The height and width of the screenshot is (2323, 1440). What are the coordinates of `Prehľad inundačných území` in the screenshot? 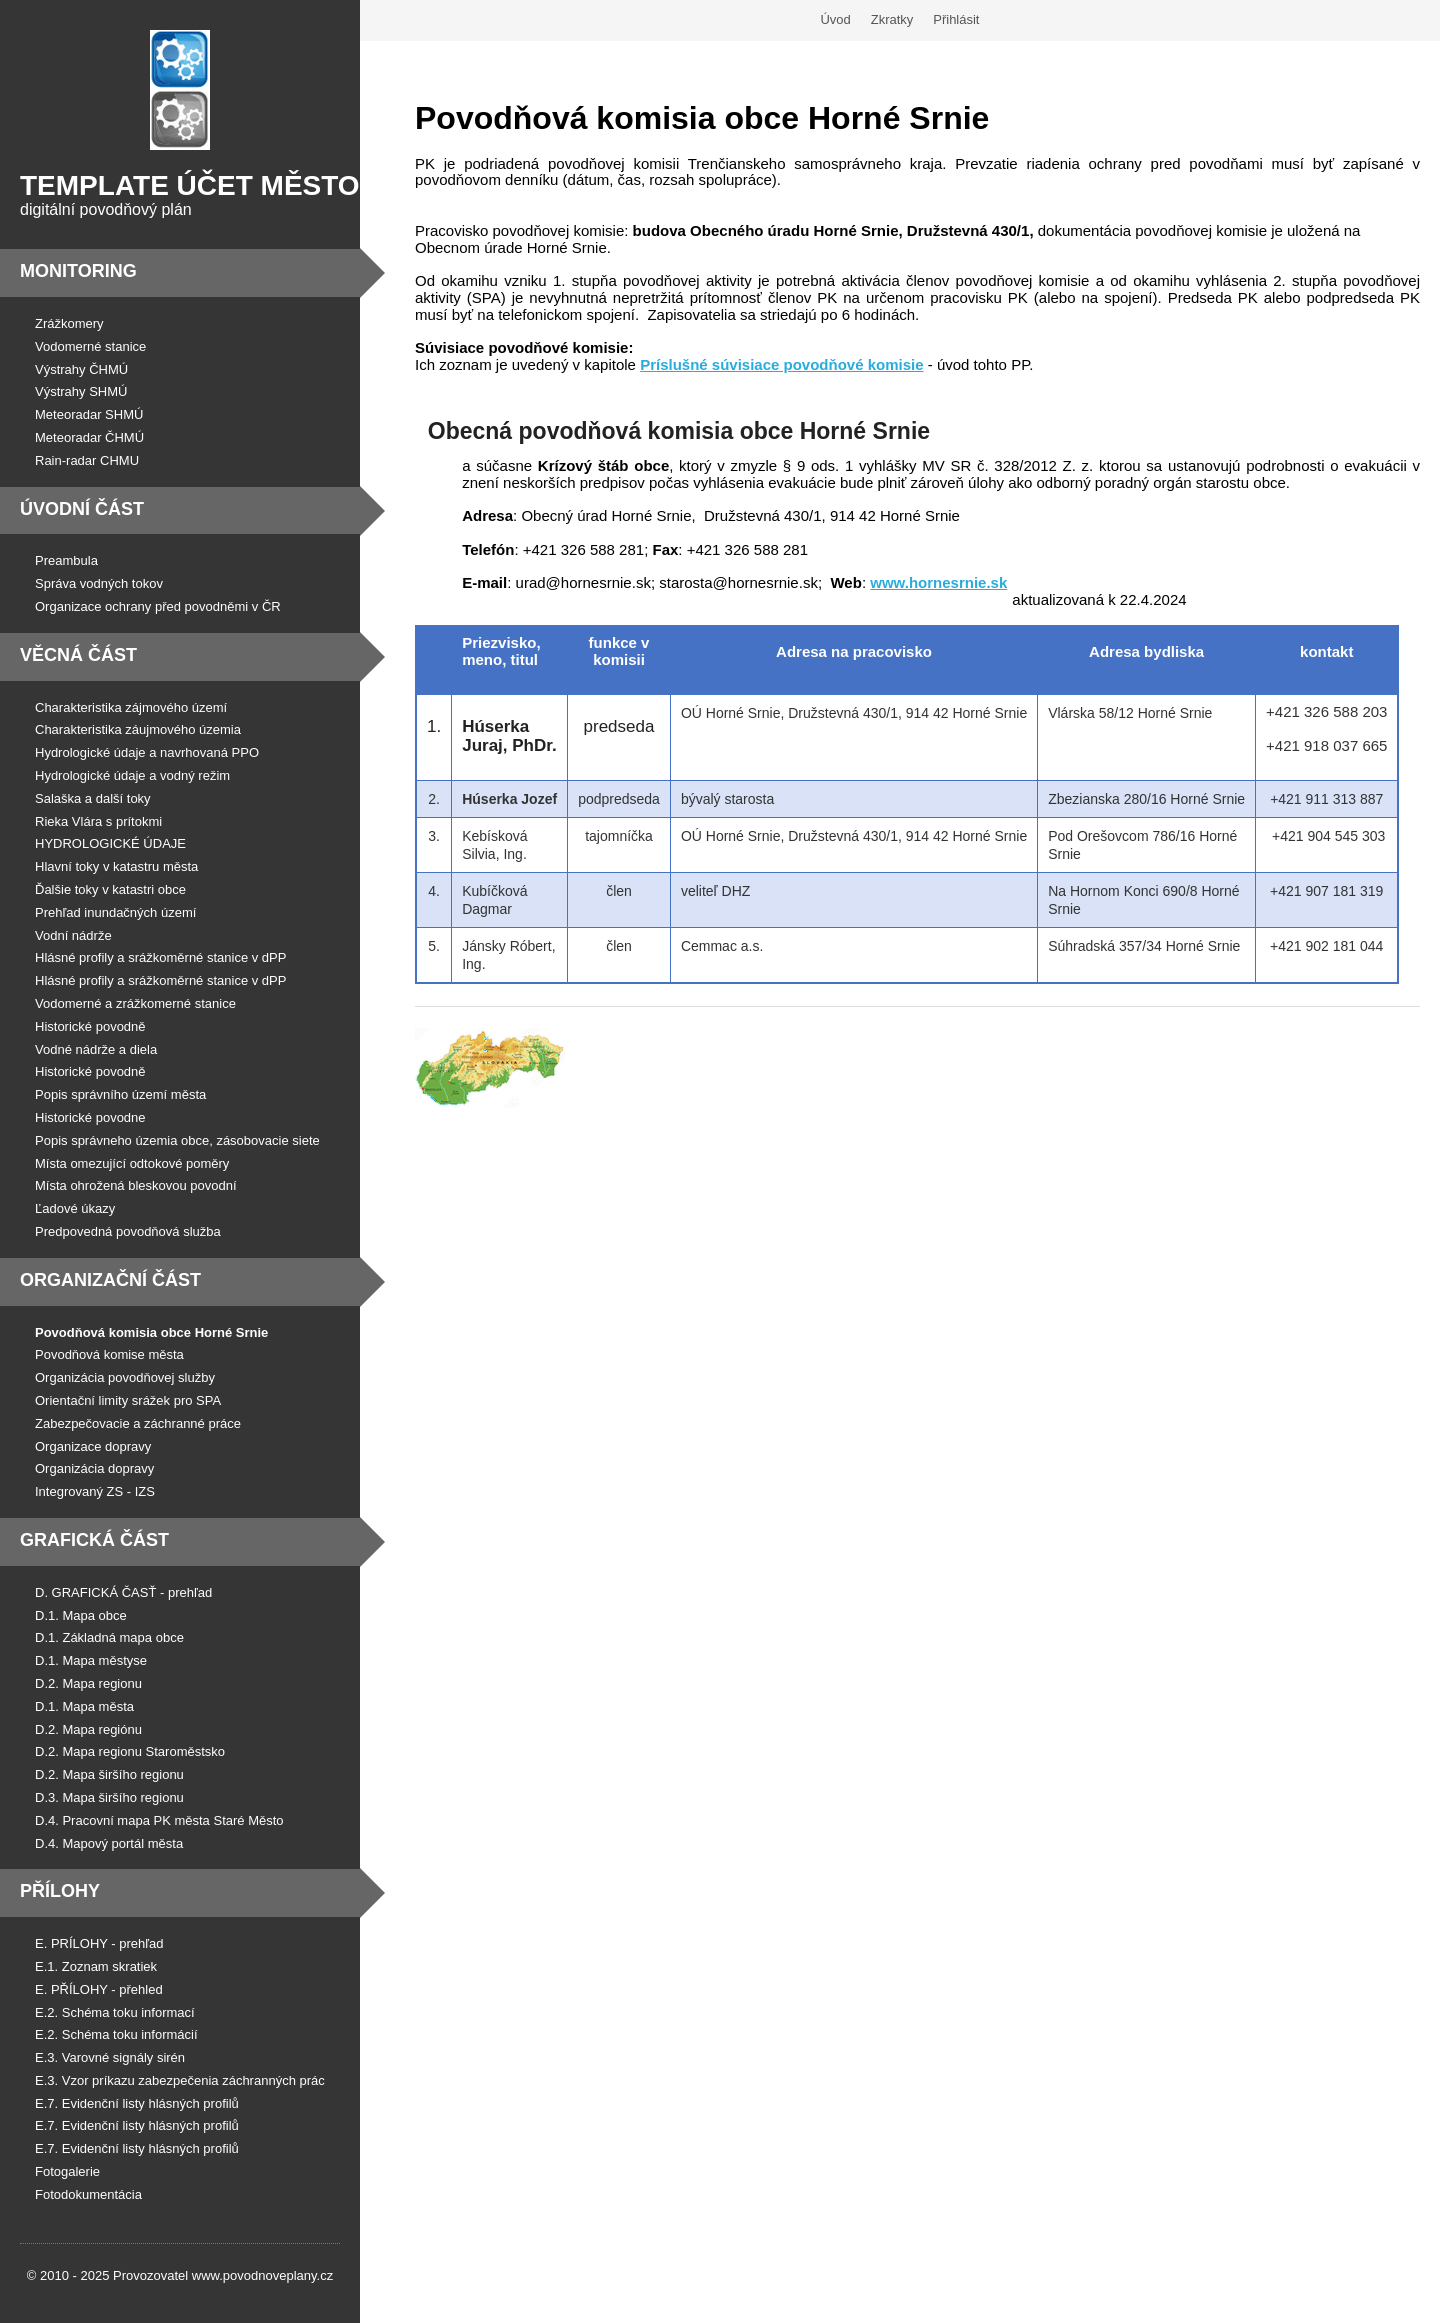 It's located at (115, 912).